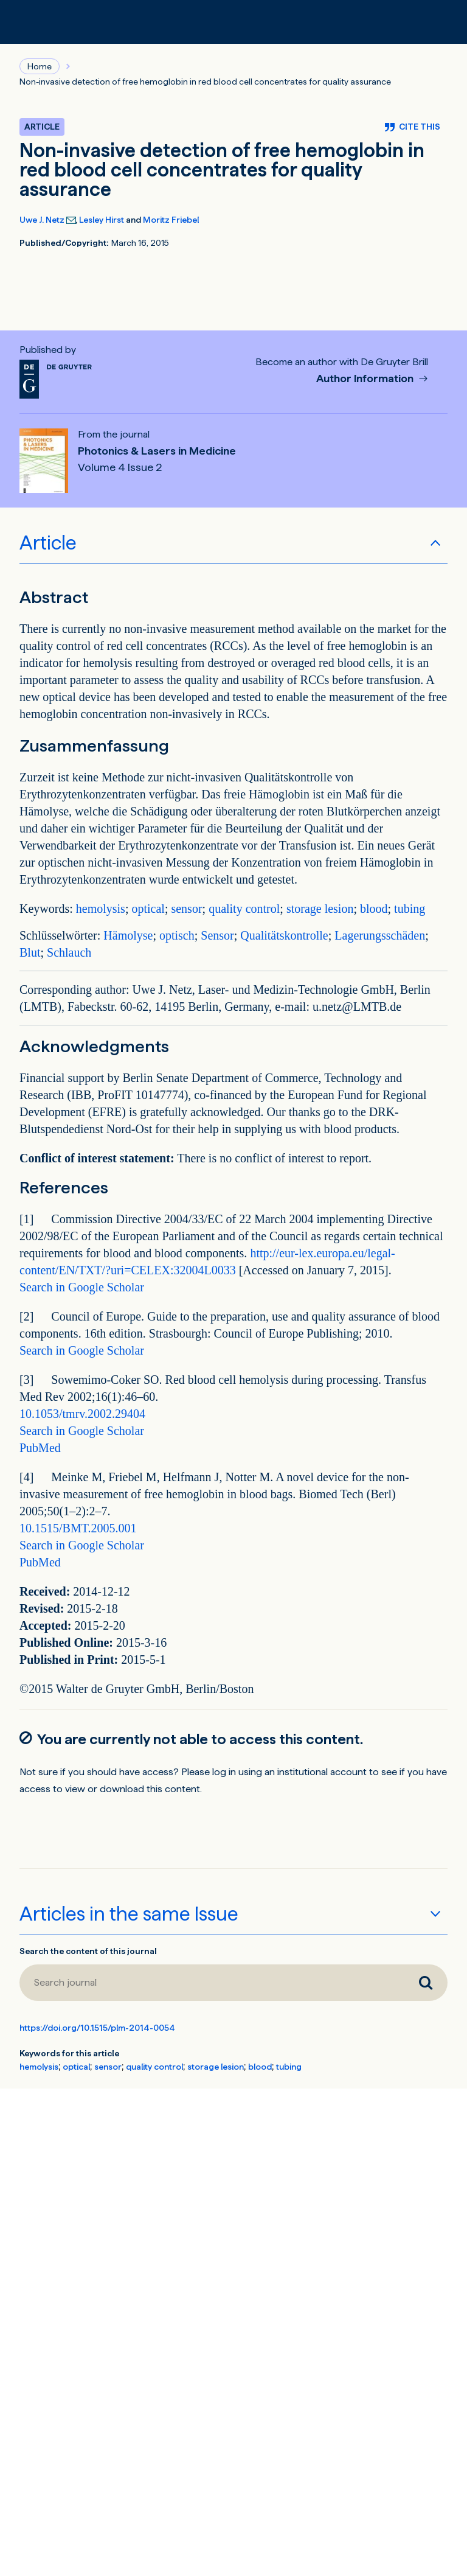 This screenshot has height=2576, width=467. Describe the element at coordinates (120, 467) in the screenshot. I see `Volume 4 Issue 2` at that location.